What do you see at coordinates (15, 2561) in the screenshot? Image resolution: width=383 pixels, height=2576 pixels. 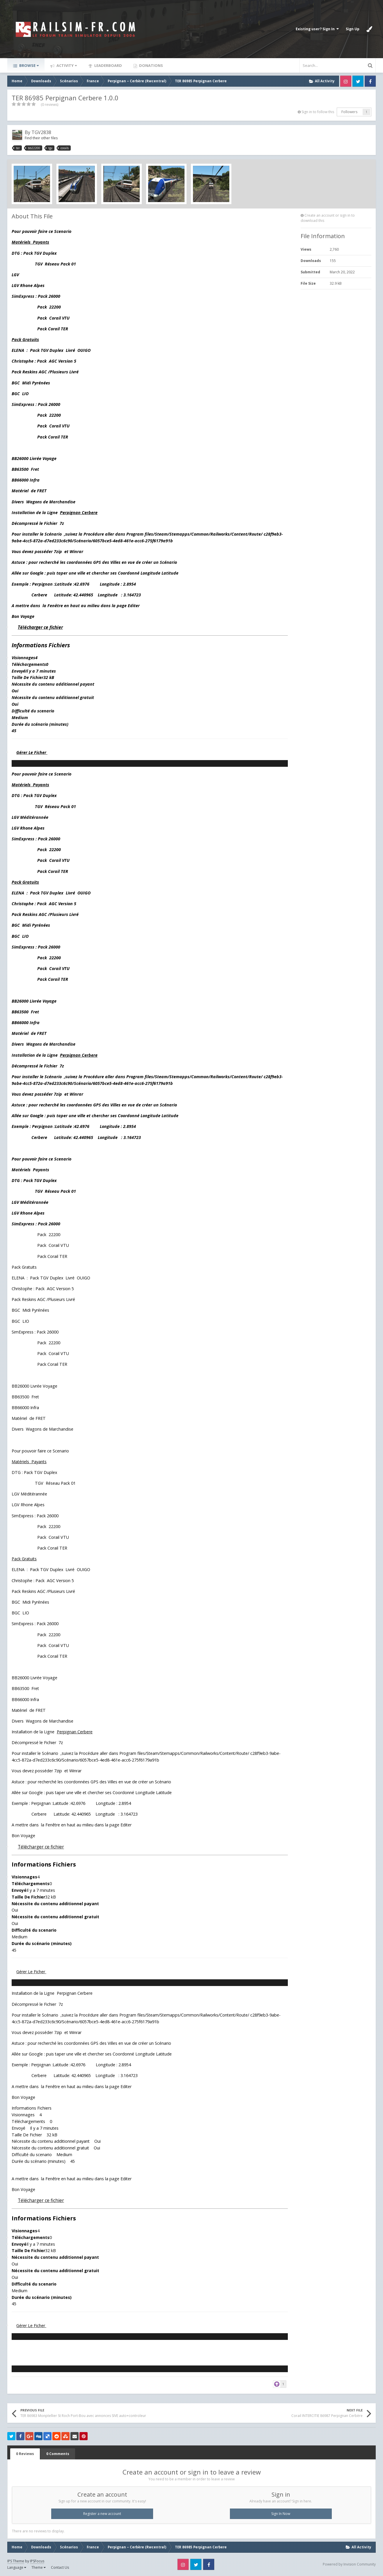 I see `IPS Theme` at bounding box center [15, 2561].